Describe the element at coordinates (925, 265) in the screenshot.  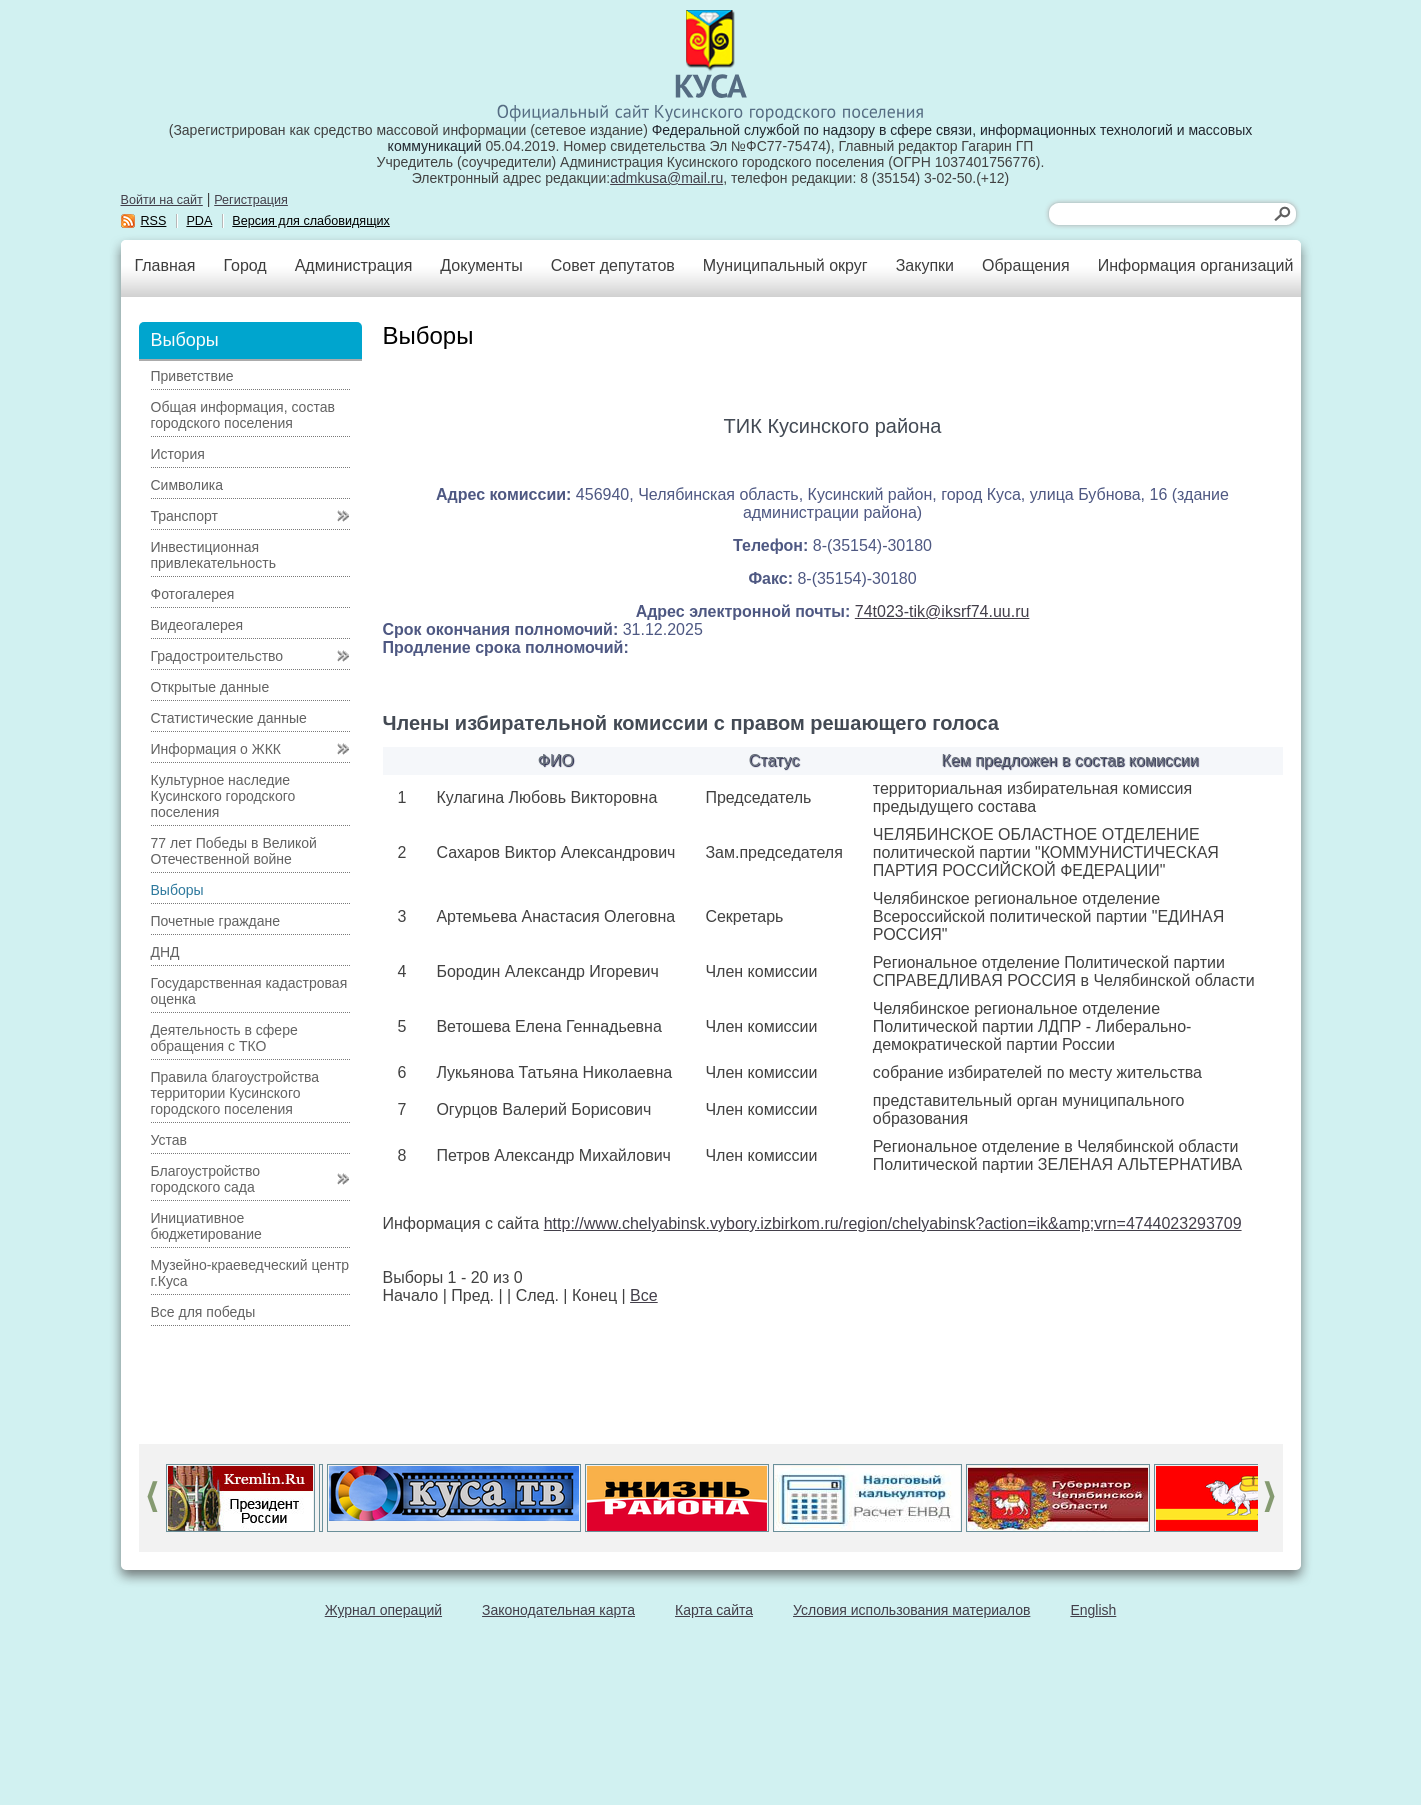
I see `Закупки` at that location.